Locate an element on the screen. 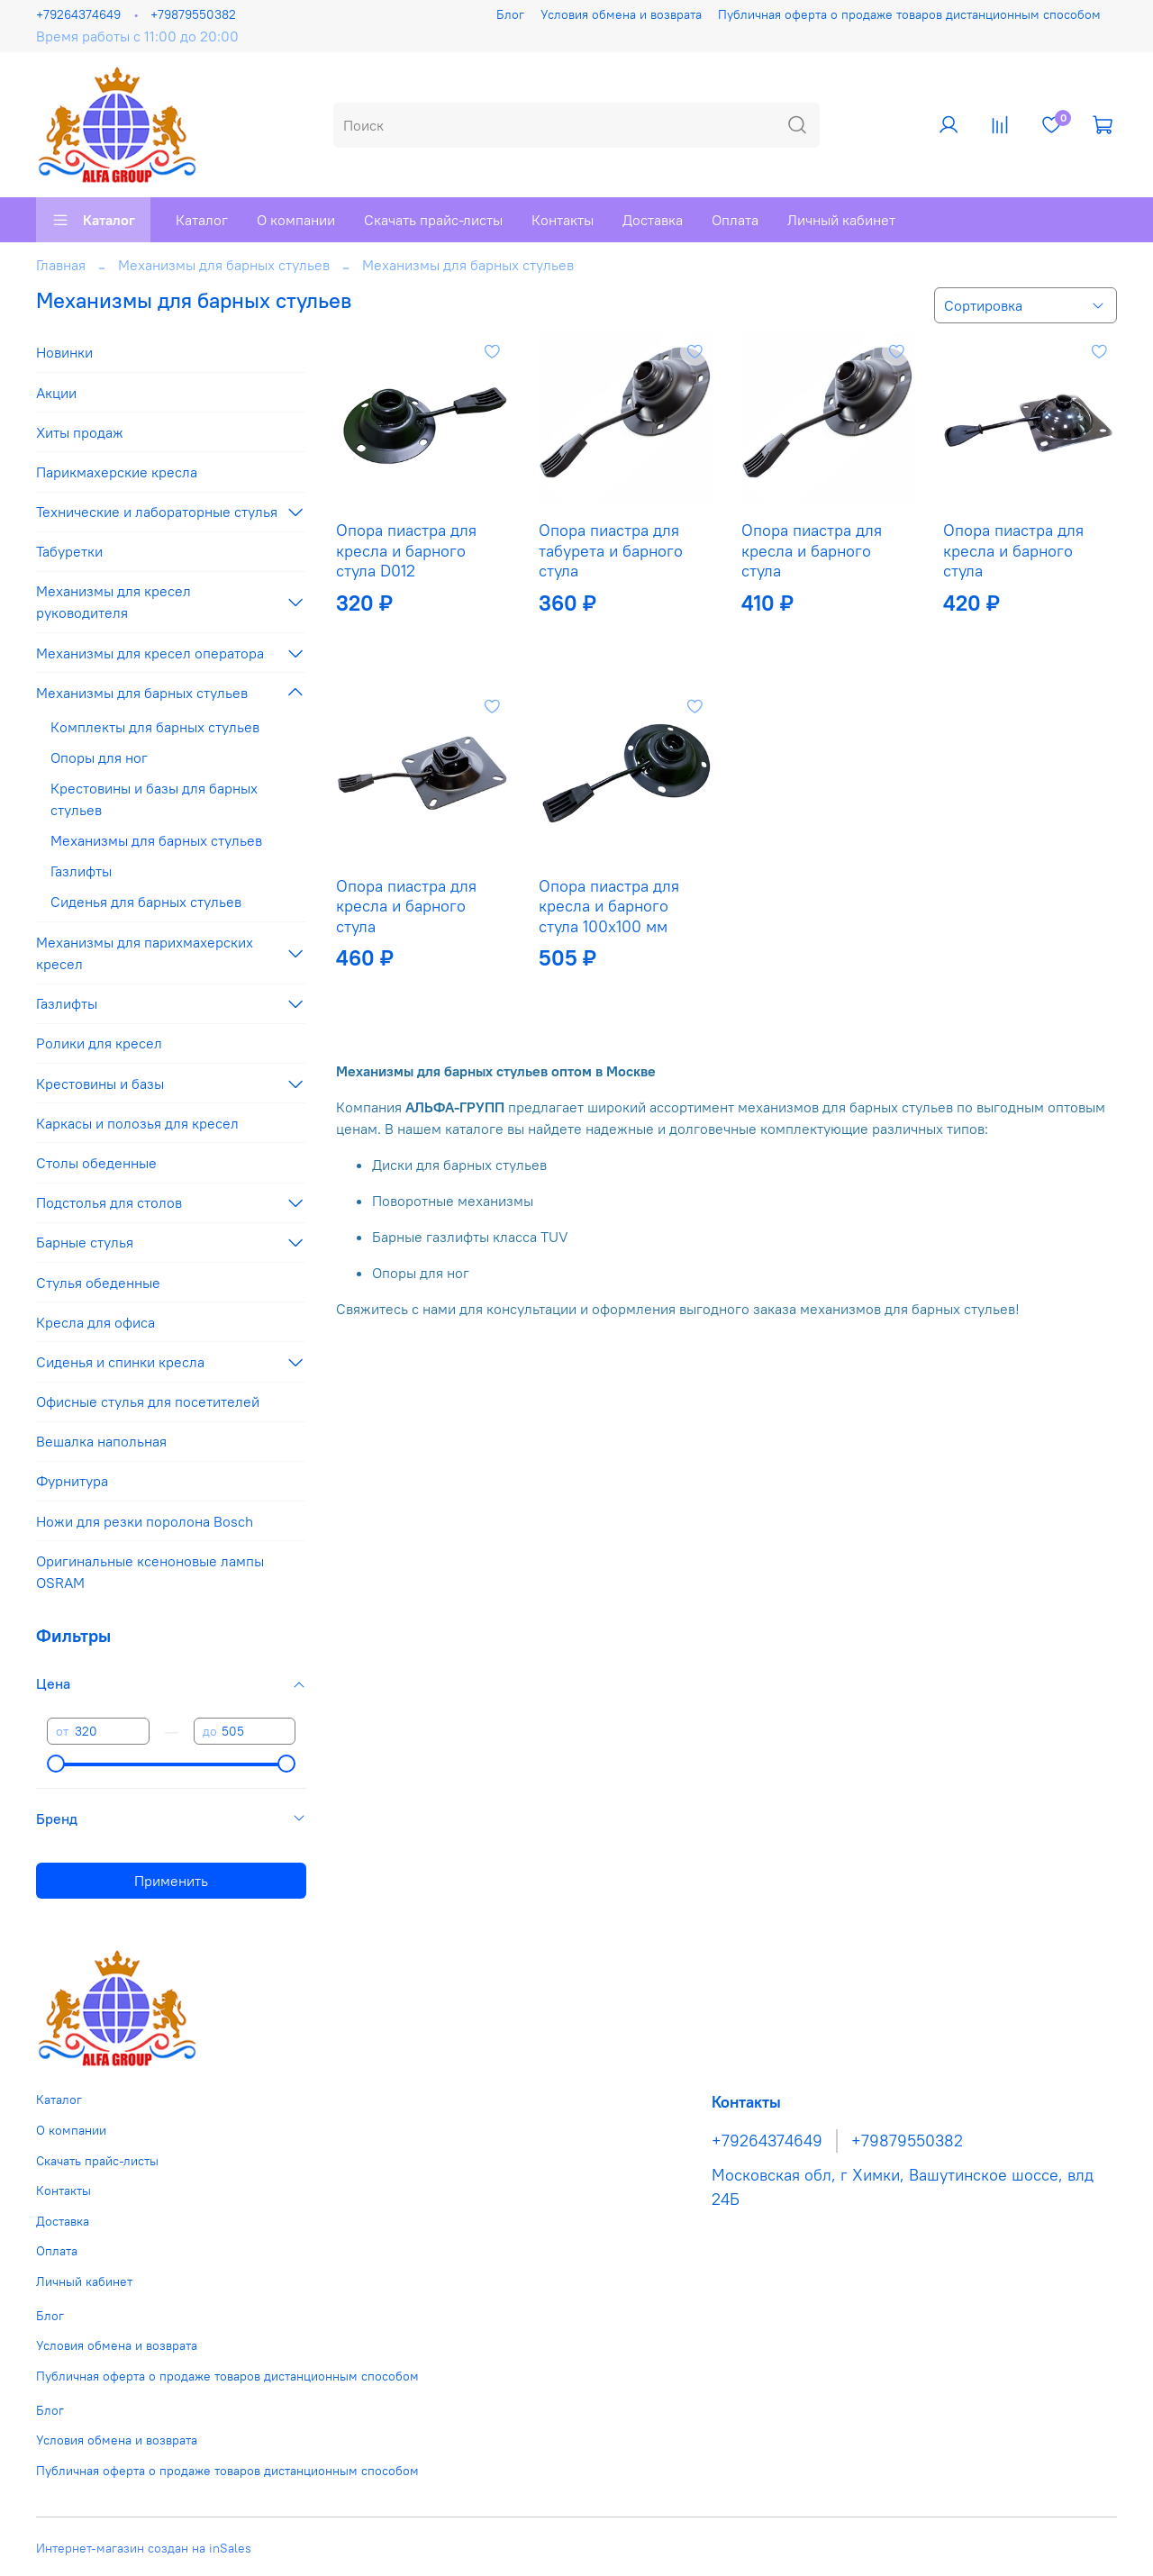  Стулья обеденные is located at coordinates (98, 1283).